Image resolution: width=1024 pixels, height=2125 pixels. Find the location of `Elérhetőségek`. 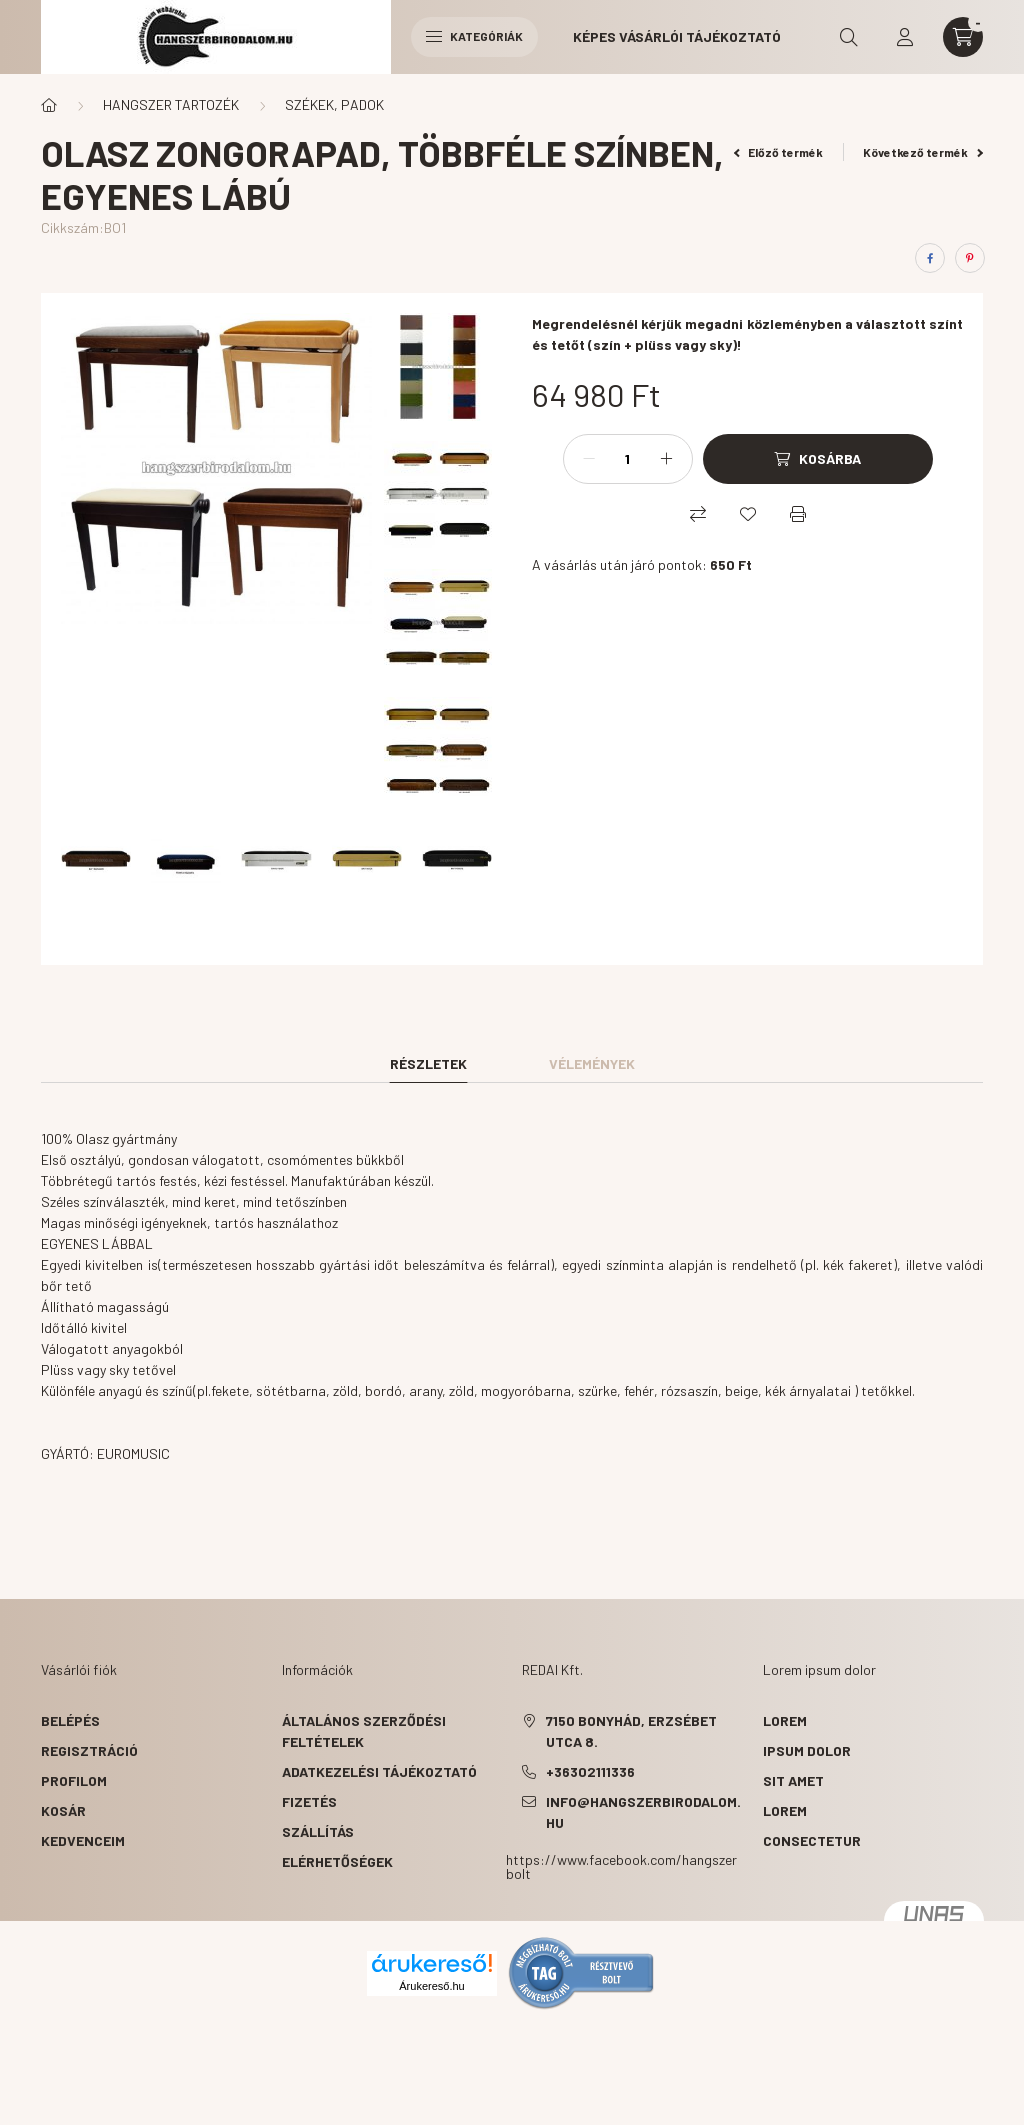

Elérhetőségek is located at coordinates (337, 1861).